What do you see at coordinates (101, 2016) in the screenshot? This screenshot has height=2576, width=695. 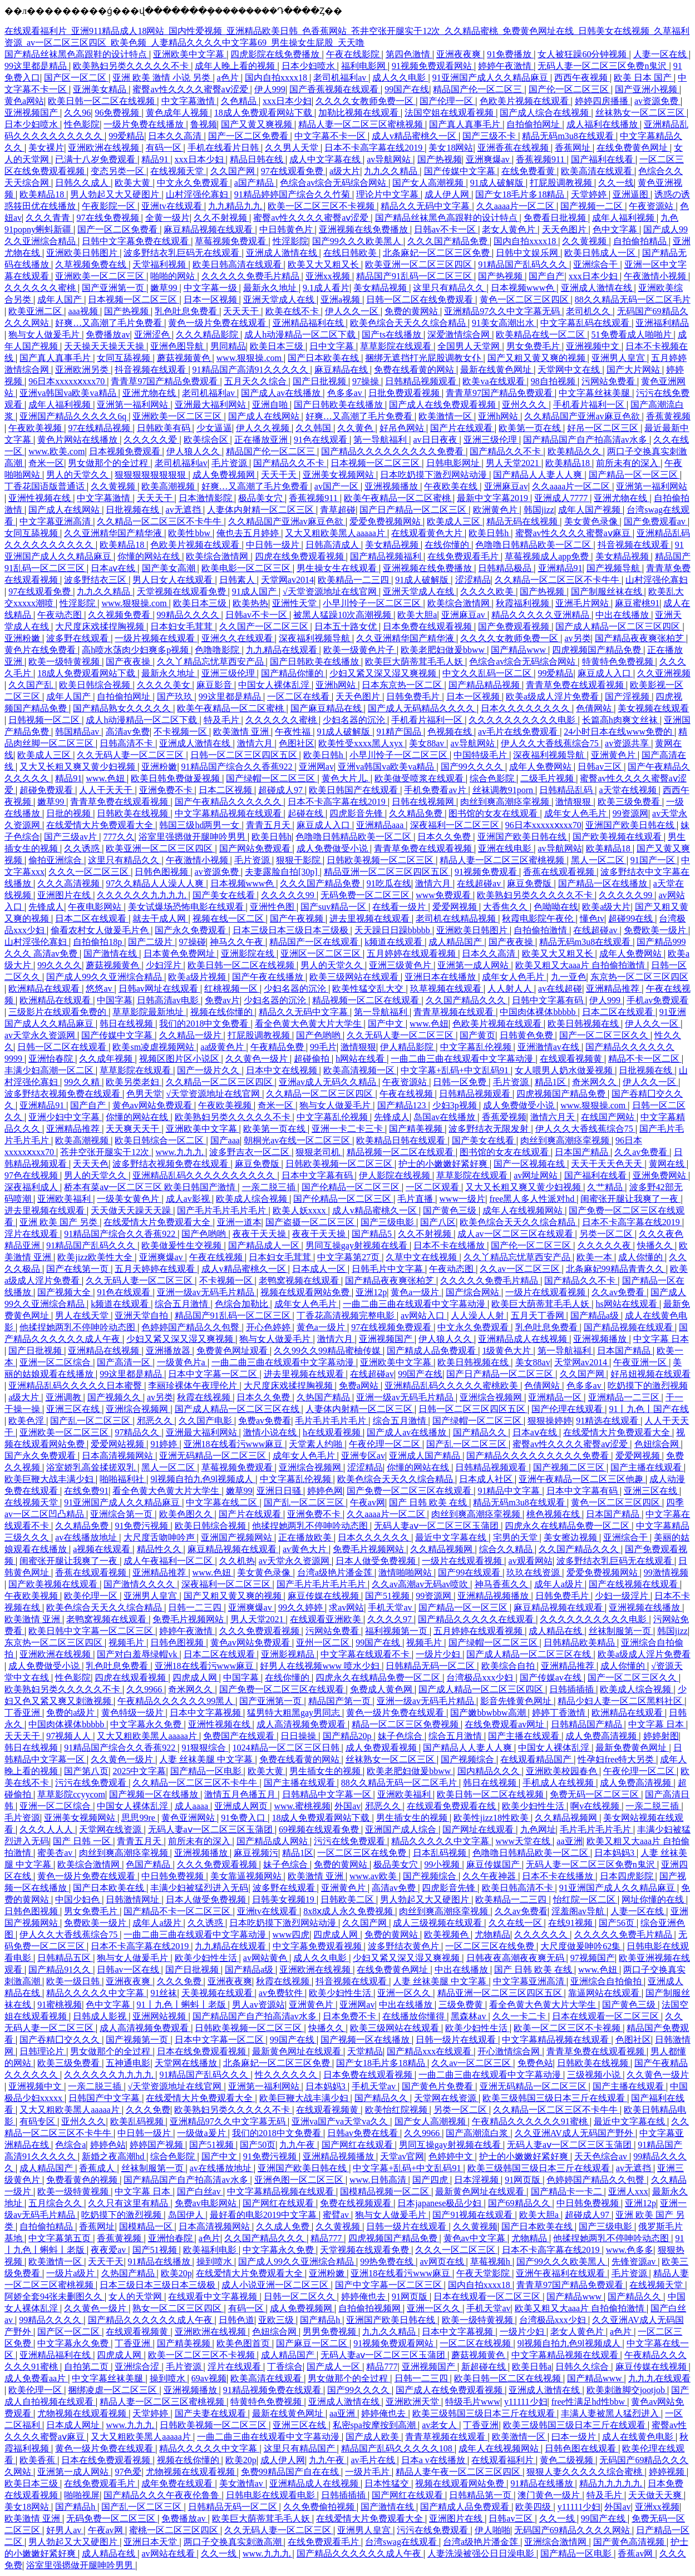 I see `日韩成人影视` at bounding box center [101, 2016].